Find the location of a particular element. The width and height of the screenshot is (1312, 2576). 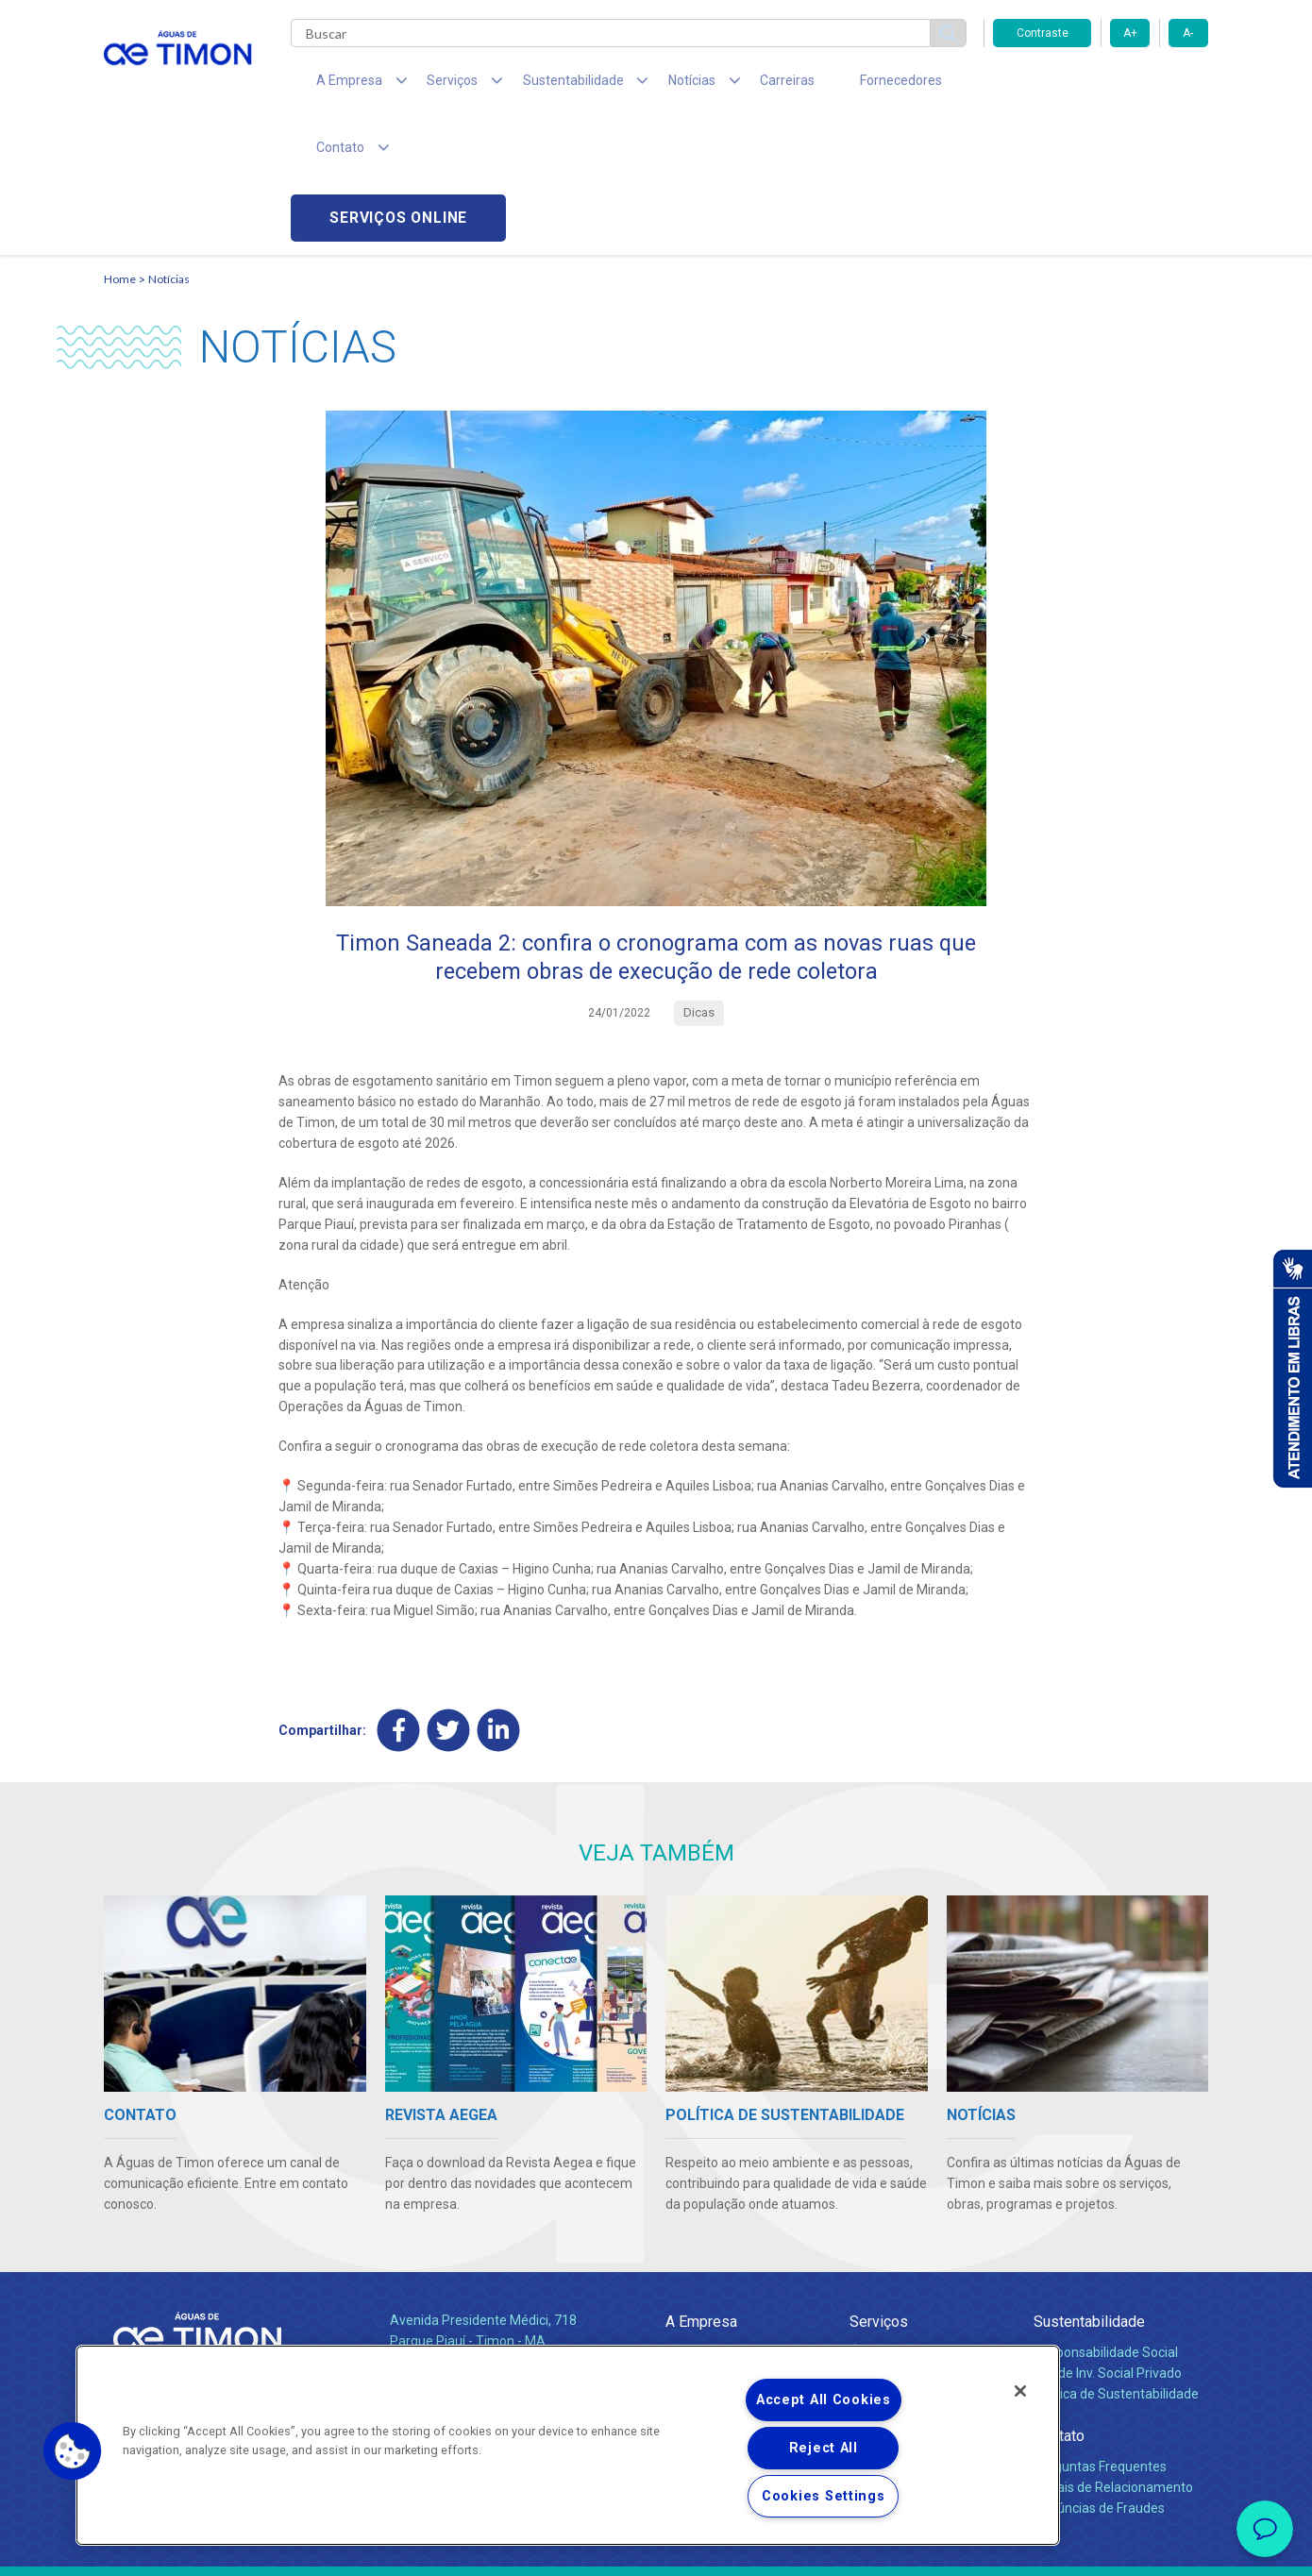

[button] is located at coordinates (72, 2451).